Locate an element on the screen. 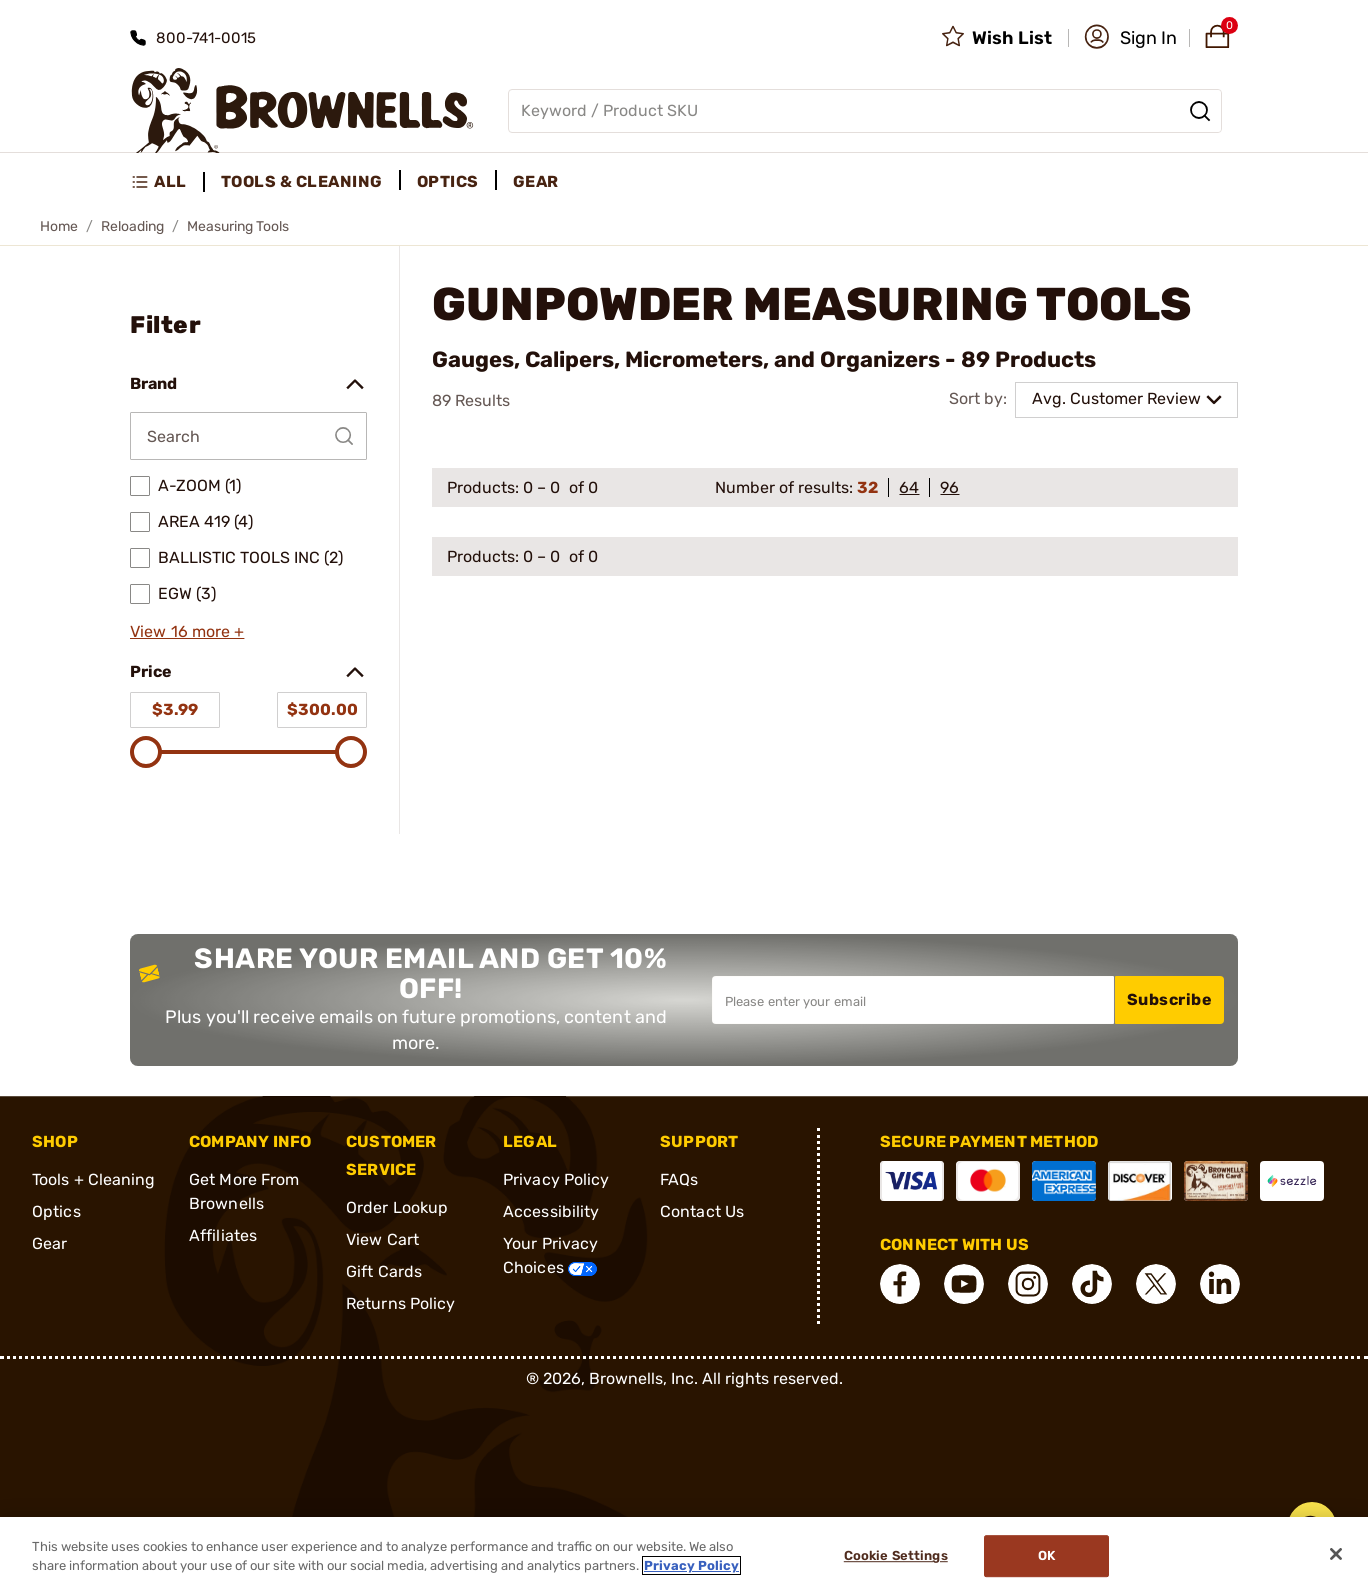 The image size is (1368, 1596). [connect X] is located at coordinates (1156, 1284).